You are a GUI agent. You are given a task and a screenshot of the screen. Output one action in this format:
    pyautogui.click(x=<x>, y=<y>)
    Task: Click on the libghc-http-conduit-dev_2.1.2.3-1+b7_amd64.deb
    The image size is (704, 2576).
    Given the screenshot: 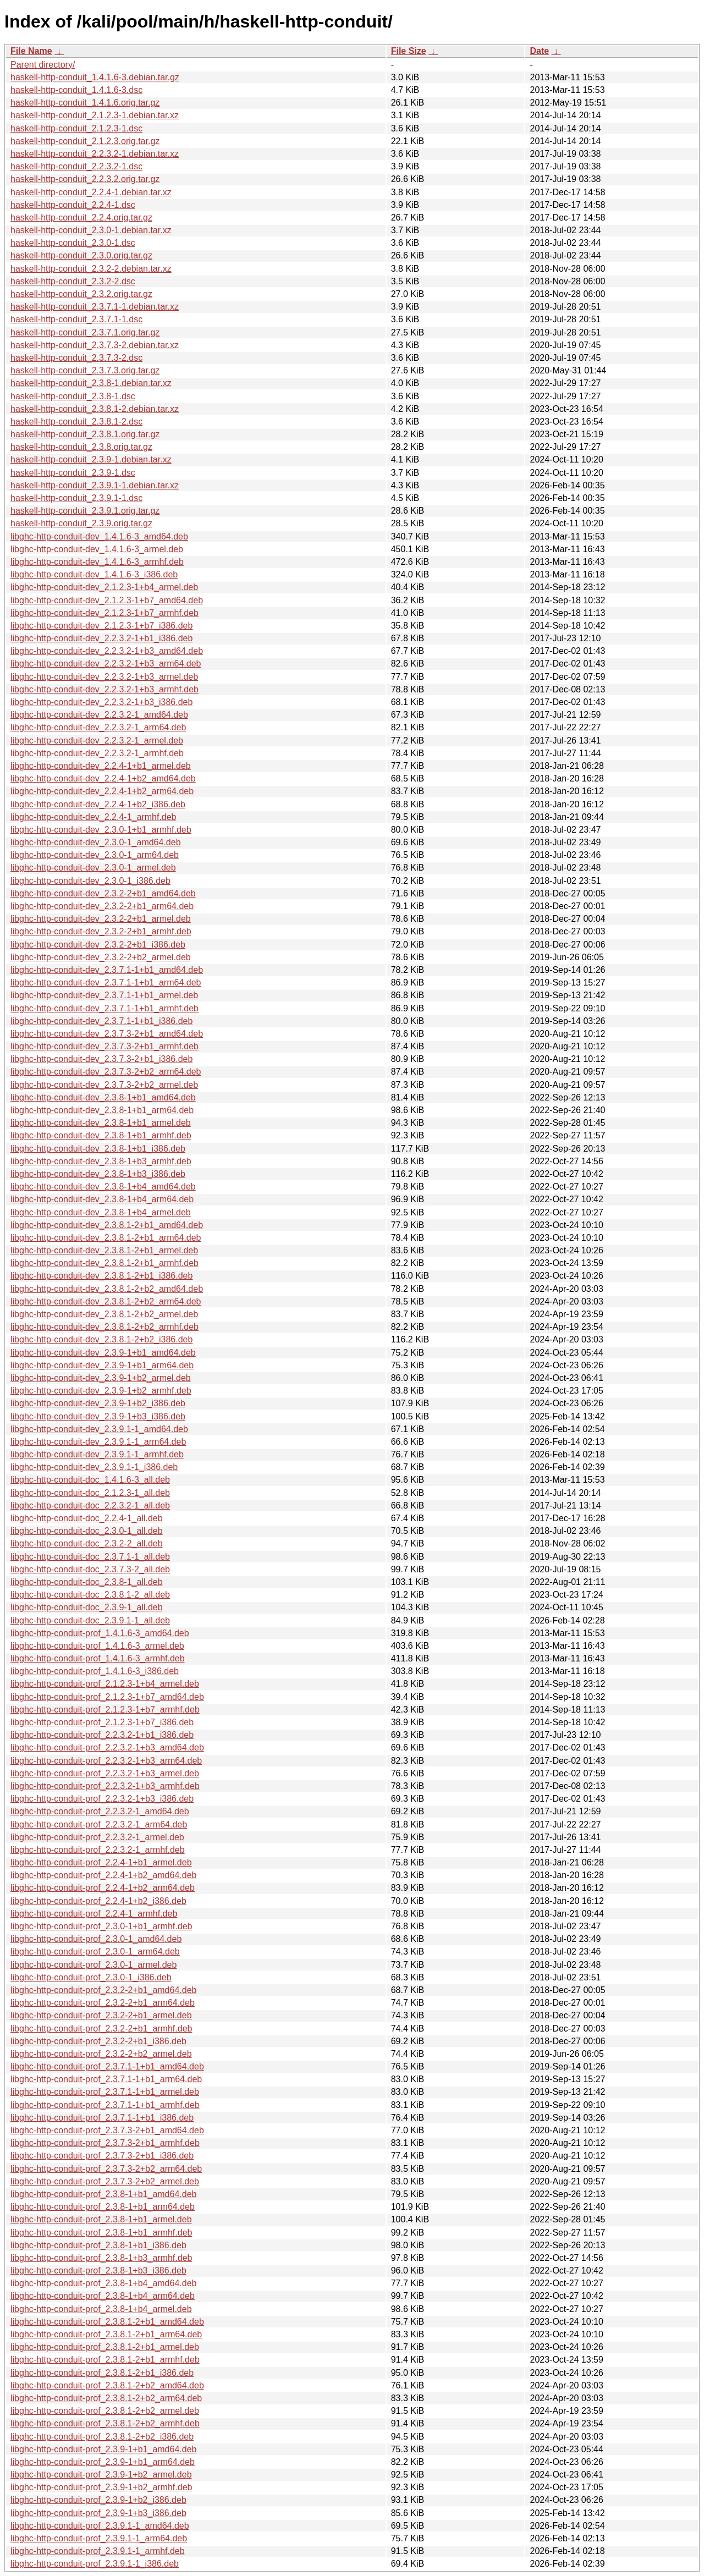 What is the action you would take?
    pyautogui.click(x=106, y=600)
    